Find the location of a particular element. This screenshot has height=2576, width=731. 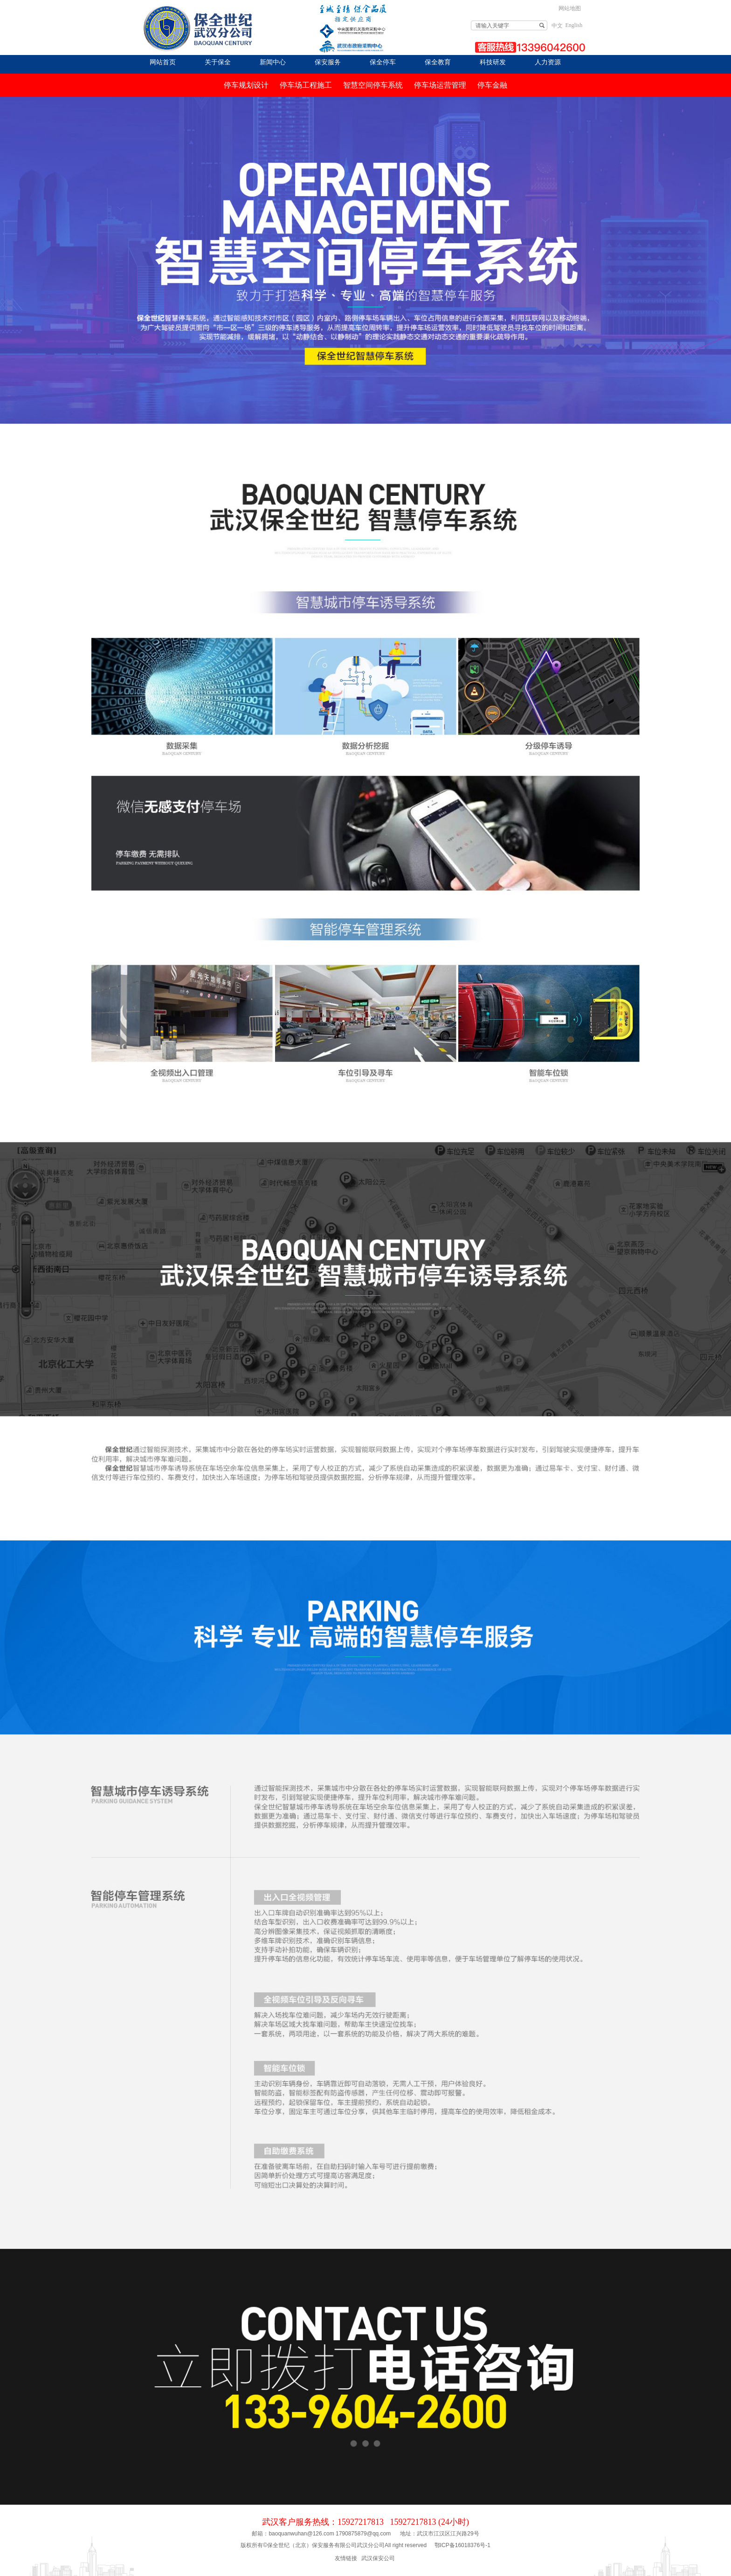

网站首页 is located at coordinates (163, 62).